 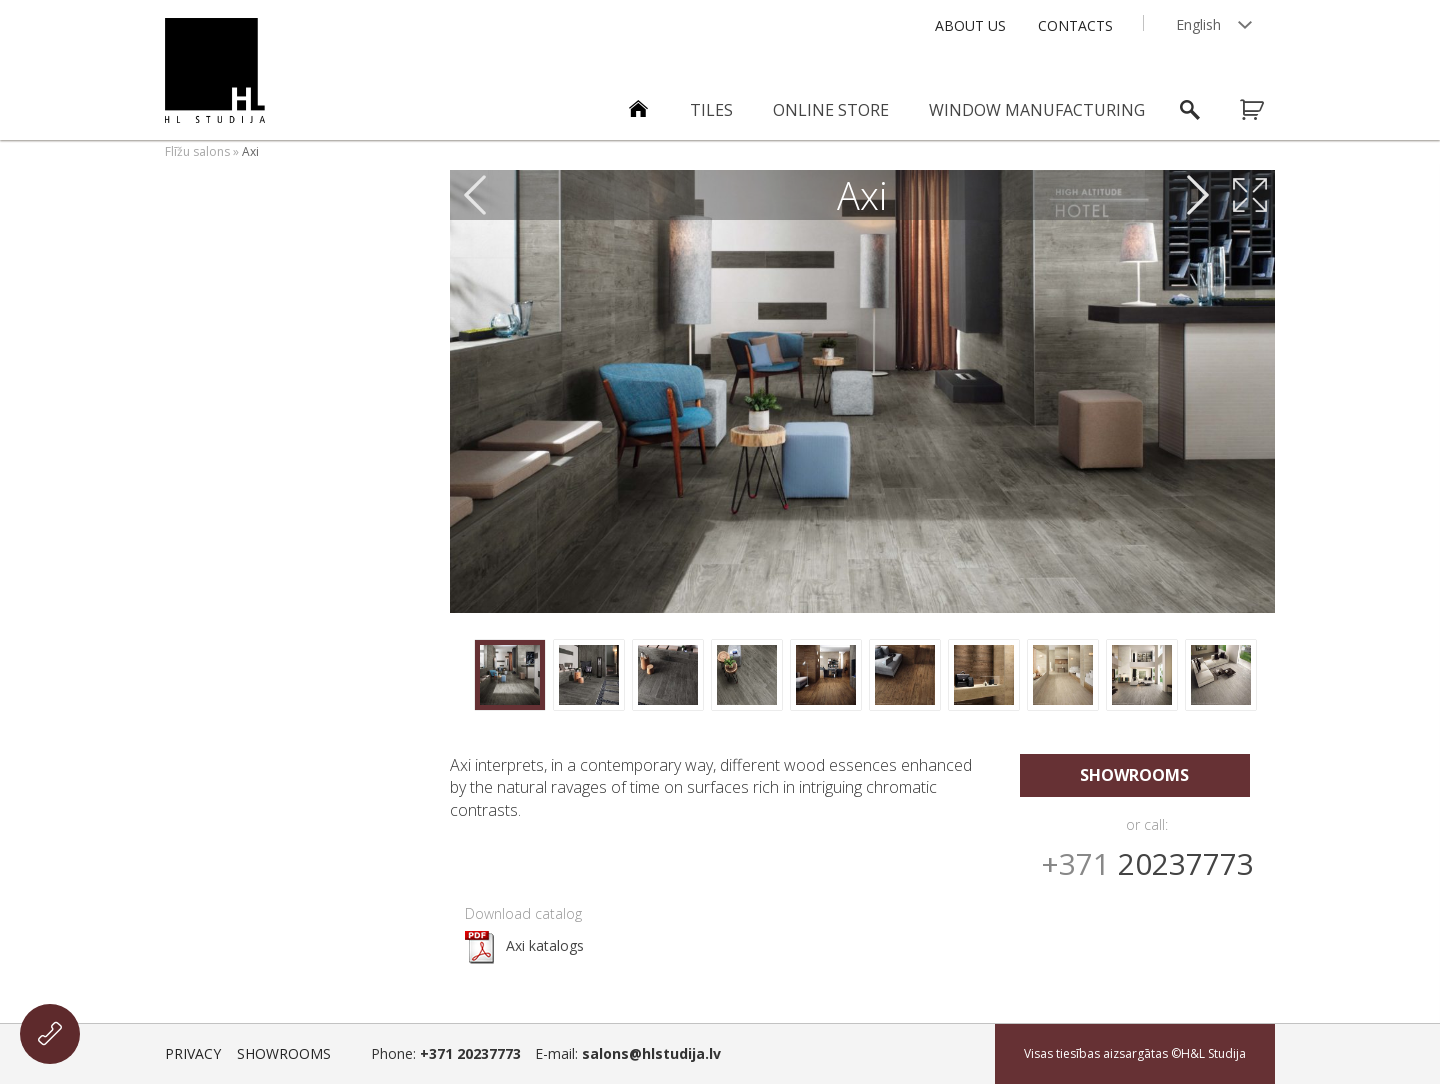 I want to click on Window manufacturing, so click(x=1037, y=110).